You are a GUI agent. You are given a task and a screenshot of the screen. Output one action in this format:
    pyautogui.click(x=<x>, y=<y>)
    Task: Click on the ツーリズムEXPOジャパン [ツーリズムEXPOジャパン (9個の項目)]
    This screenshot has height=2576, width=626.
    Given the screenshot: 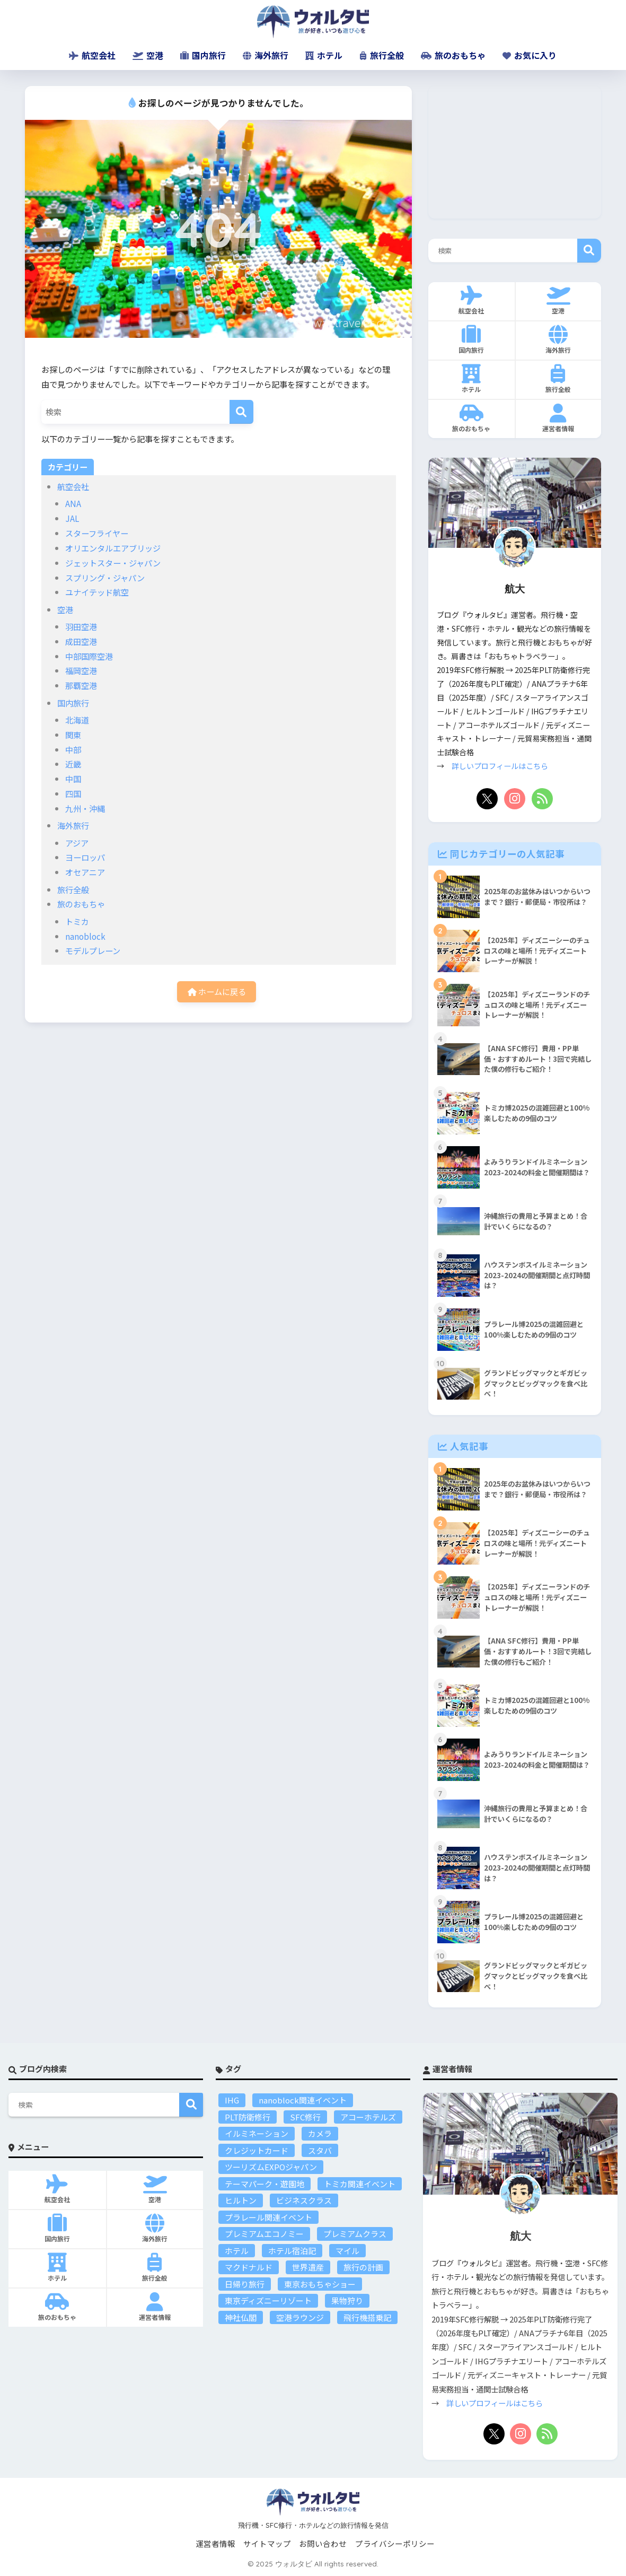 What is the action you would take?
    pyautogui.click(x=271, y=2166)
    